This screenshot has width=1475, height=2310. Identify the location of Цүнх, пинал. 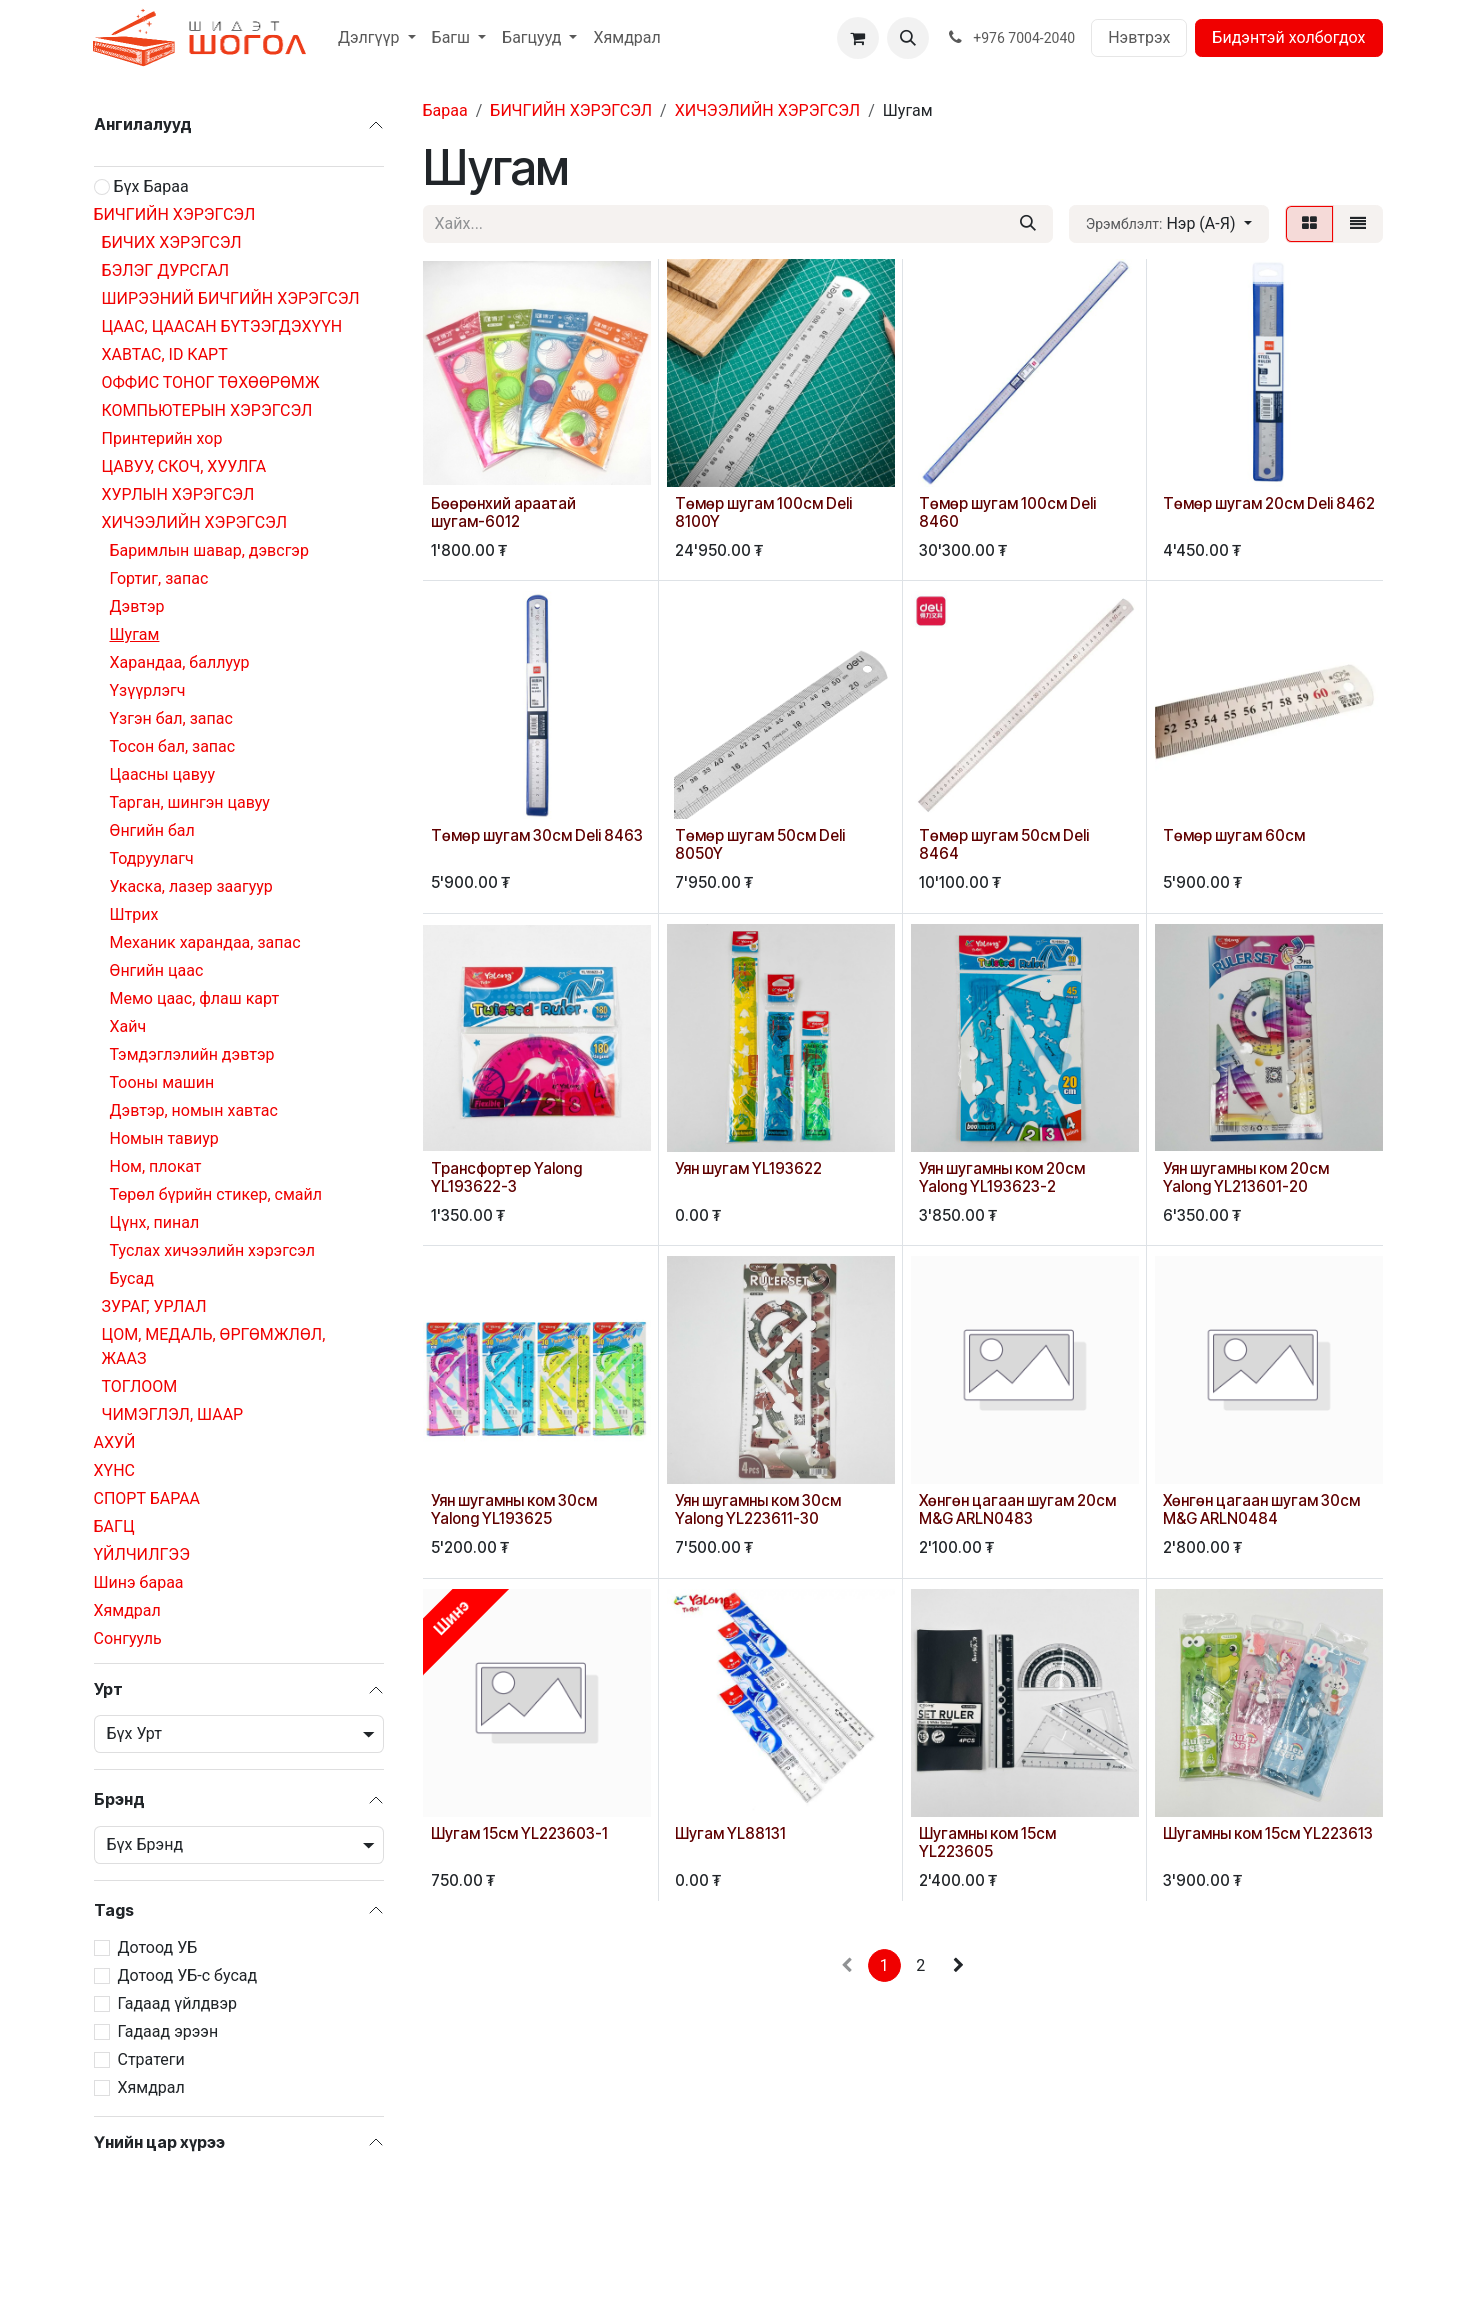
(155, 1222).